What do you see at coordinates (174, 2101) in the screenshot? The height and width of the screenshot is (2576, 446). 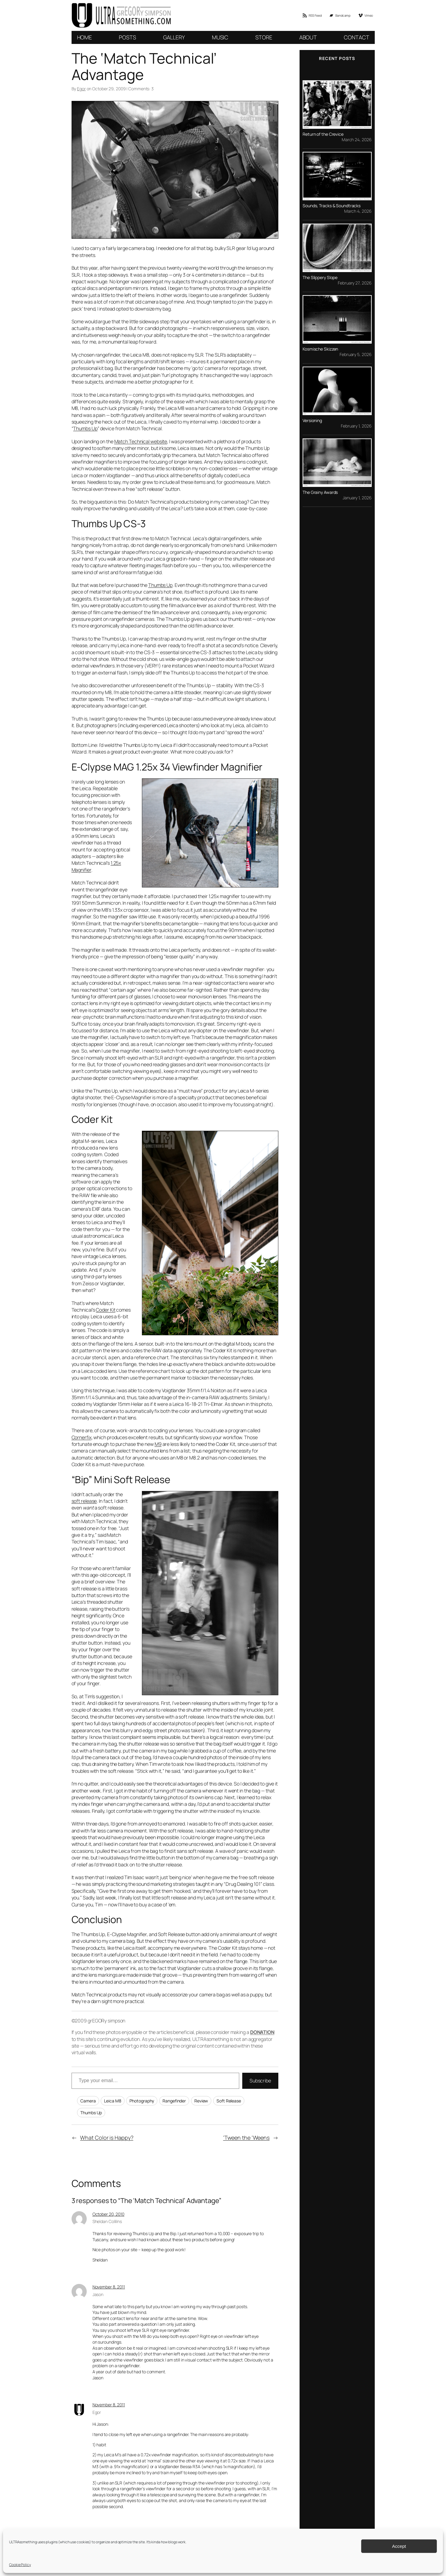 I see `Rangefinder` at bounding box center [174, 2101].